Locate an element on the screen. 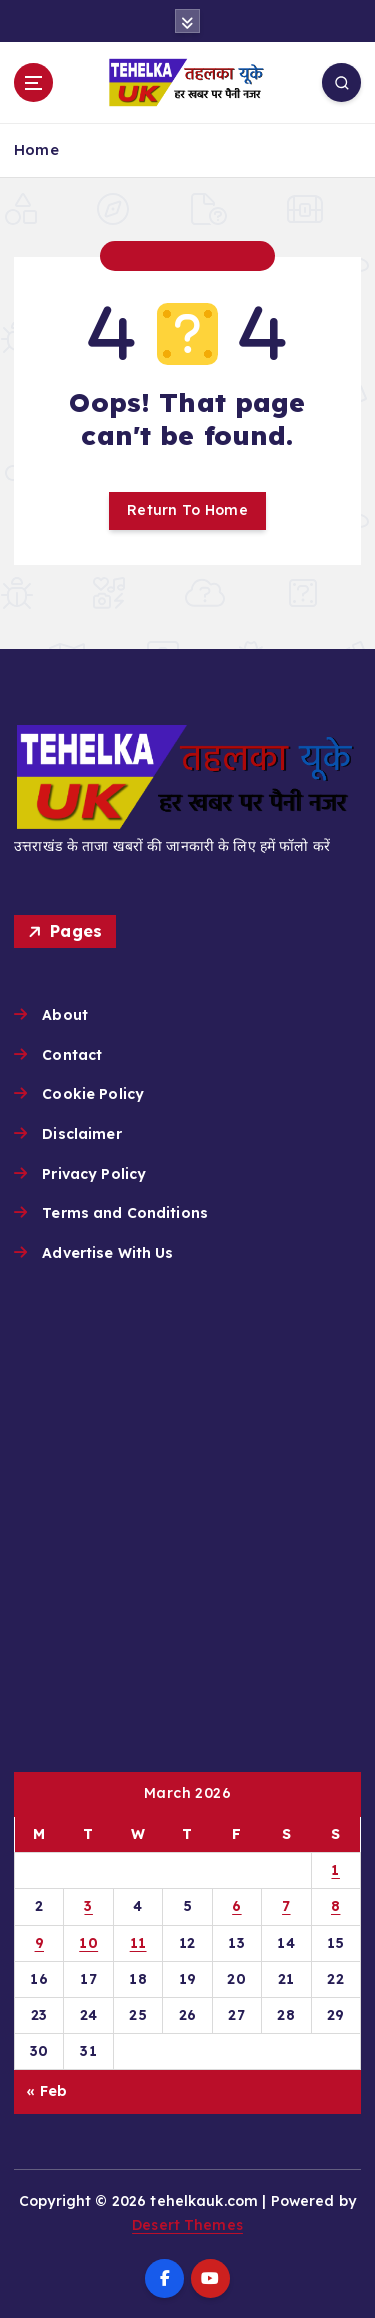  3 [Posts published on March 3, 2026] is located at coordinates (88, 1906).